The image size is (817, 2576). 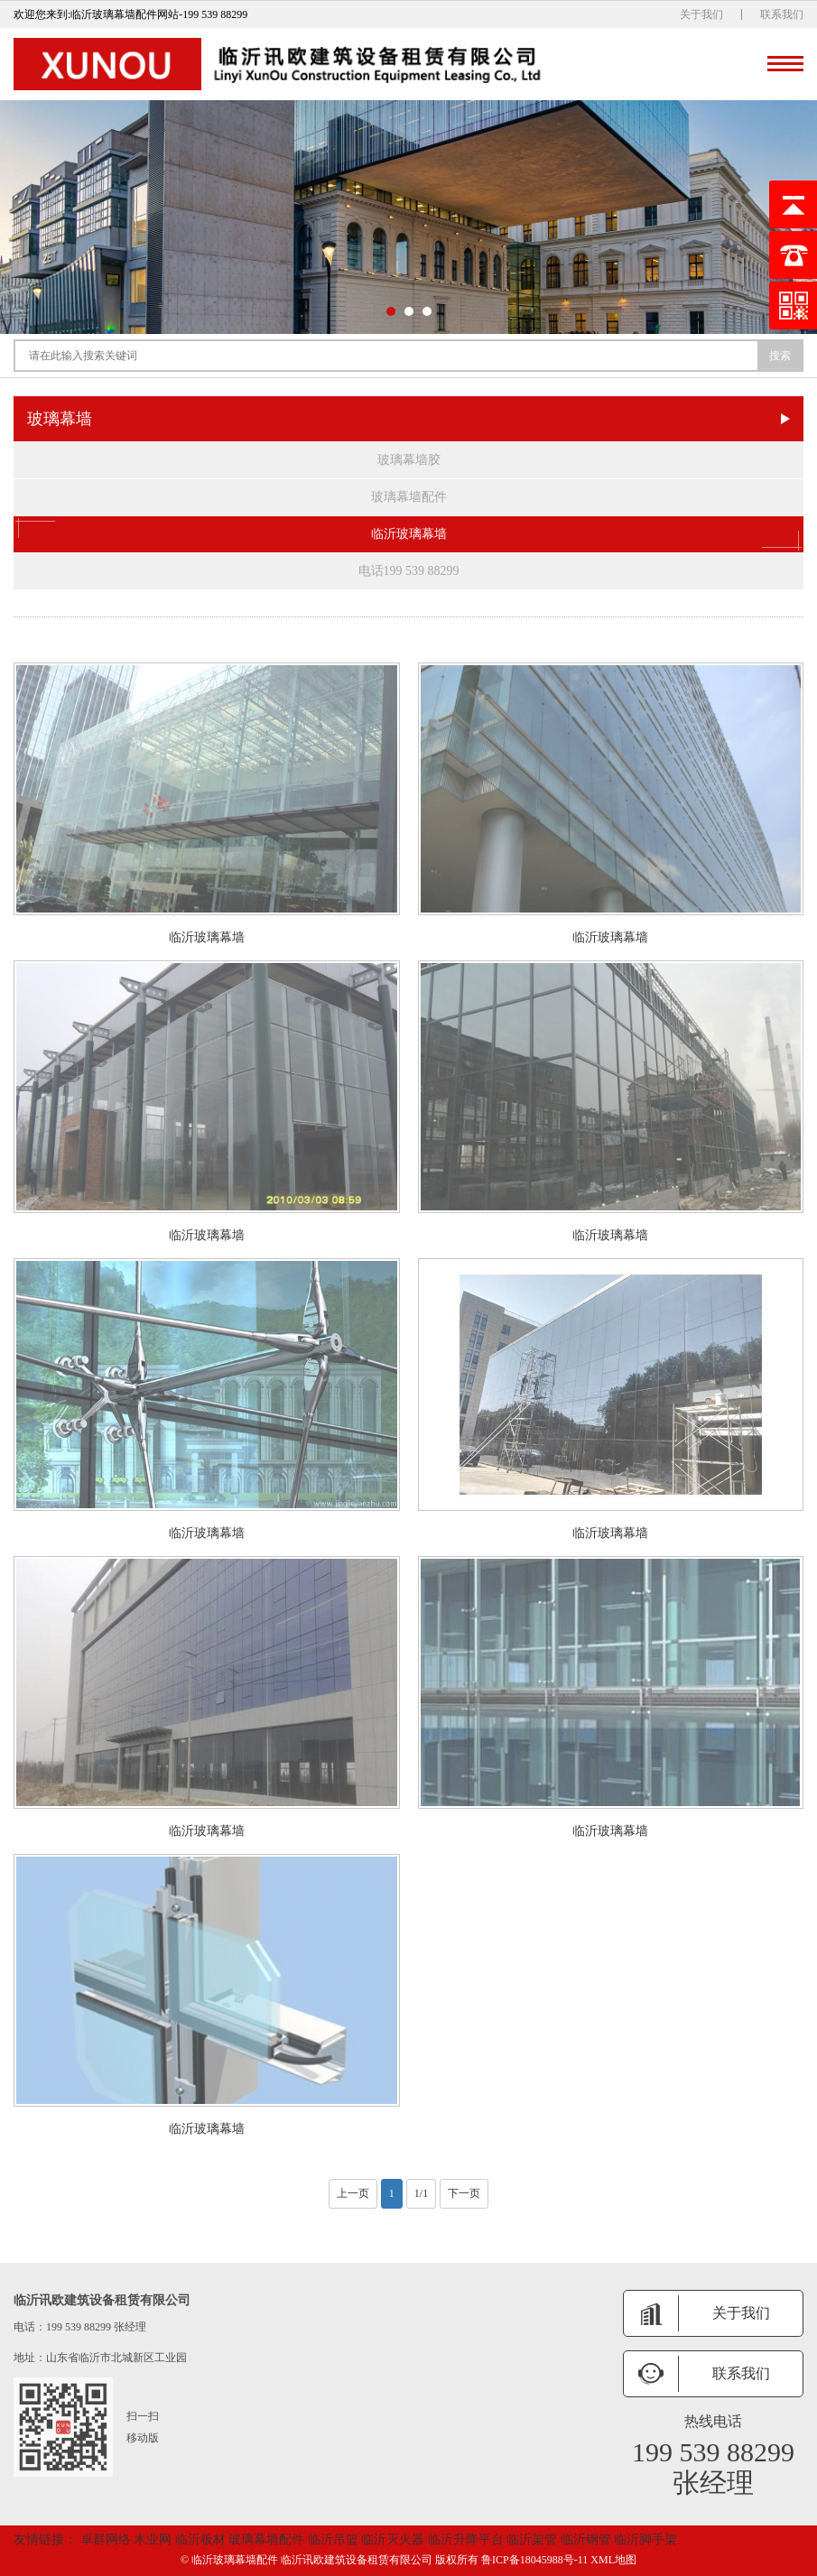 What do you see at coordinates (533, 2539) in the screenshot?
I see `临沂架管` at bounding box center [533, 2539].